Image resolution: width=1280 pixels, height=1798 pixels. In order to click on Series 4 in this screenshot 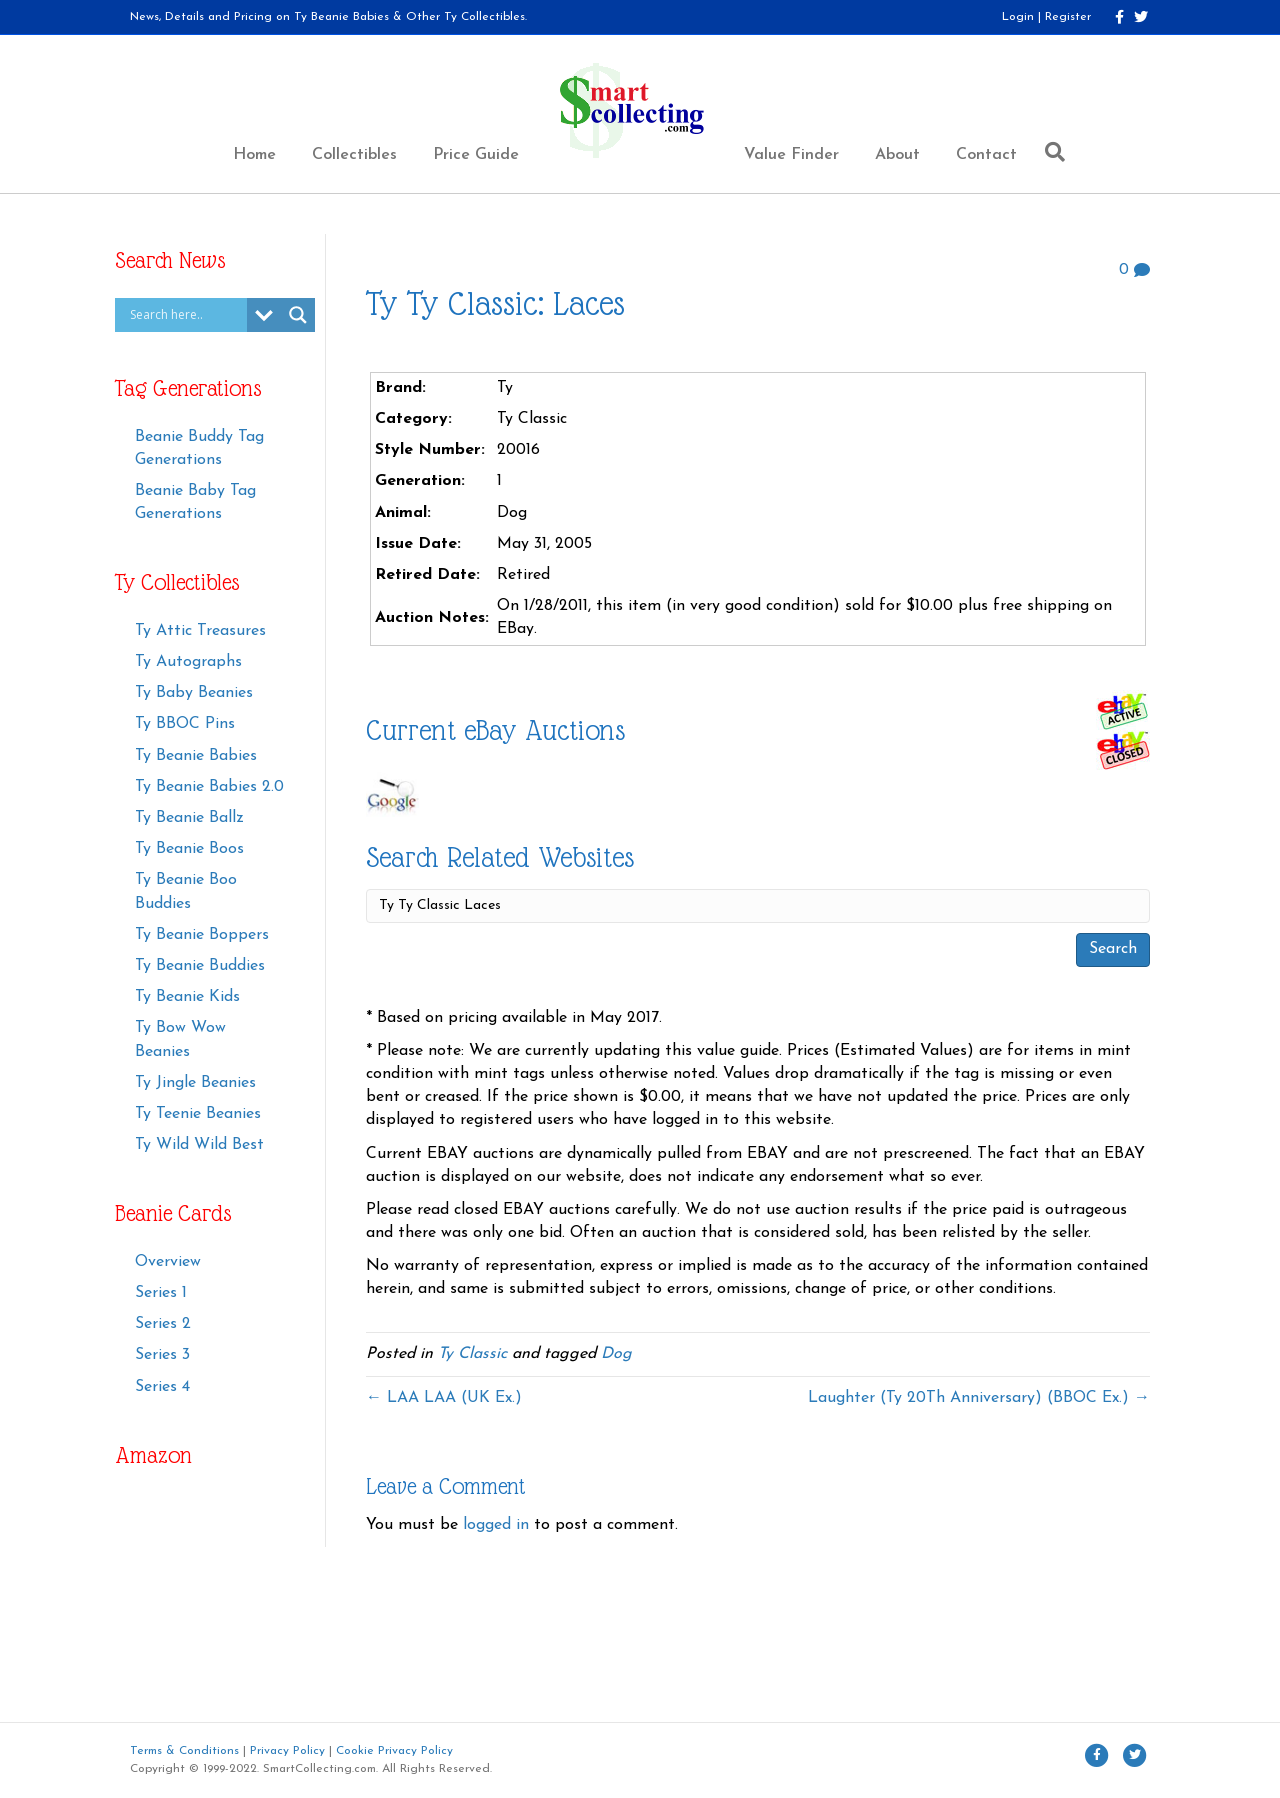, I will do `click(162, 1387)`.